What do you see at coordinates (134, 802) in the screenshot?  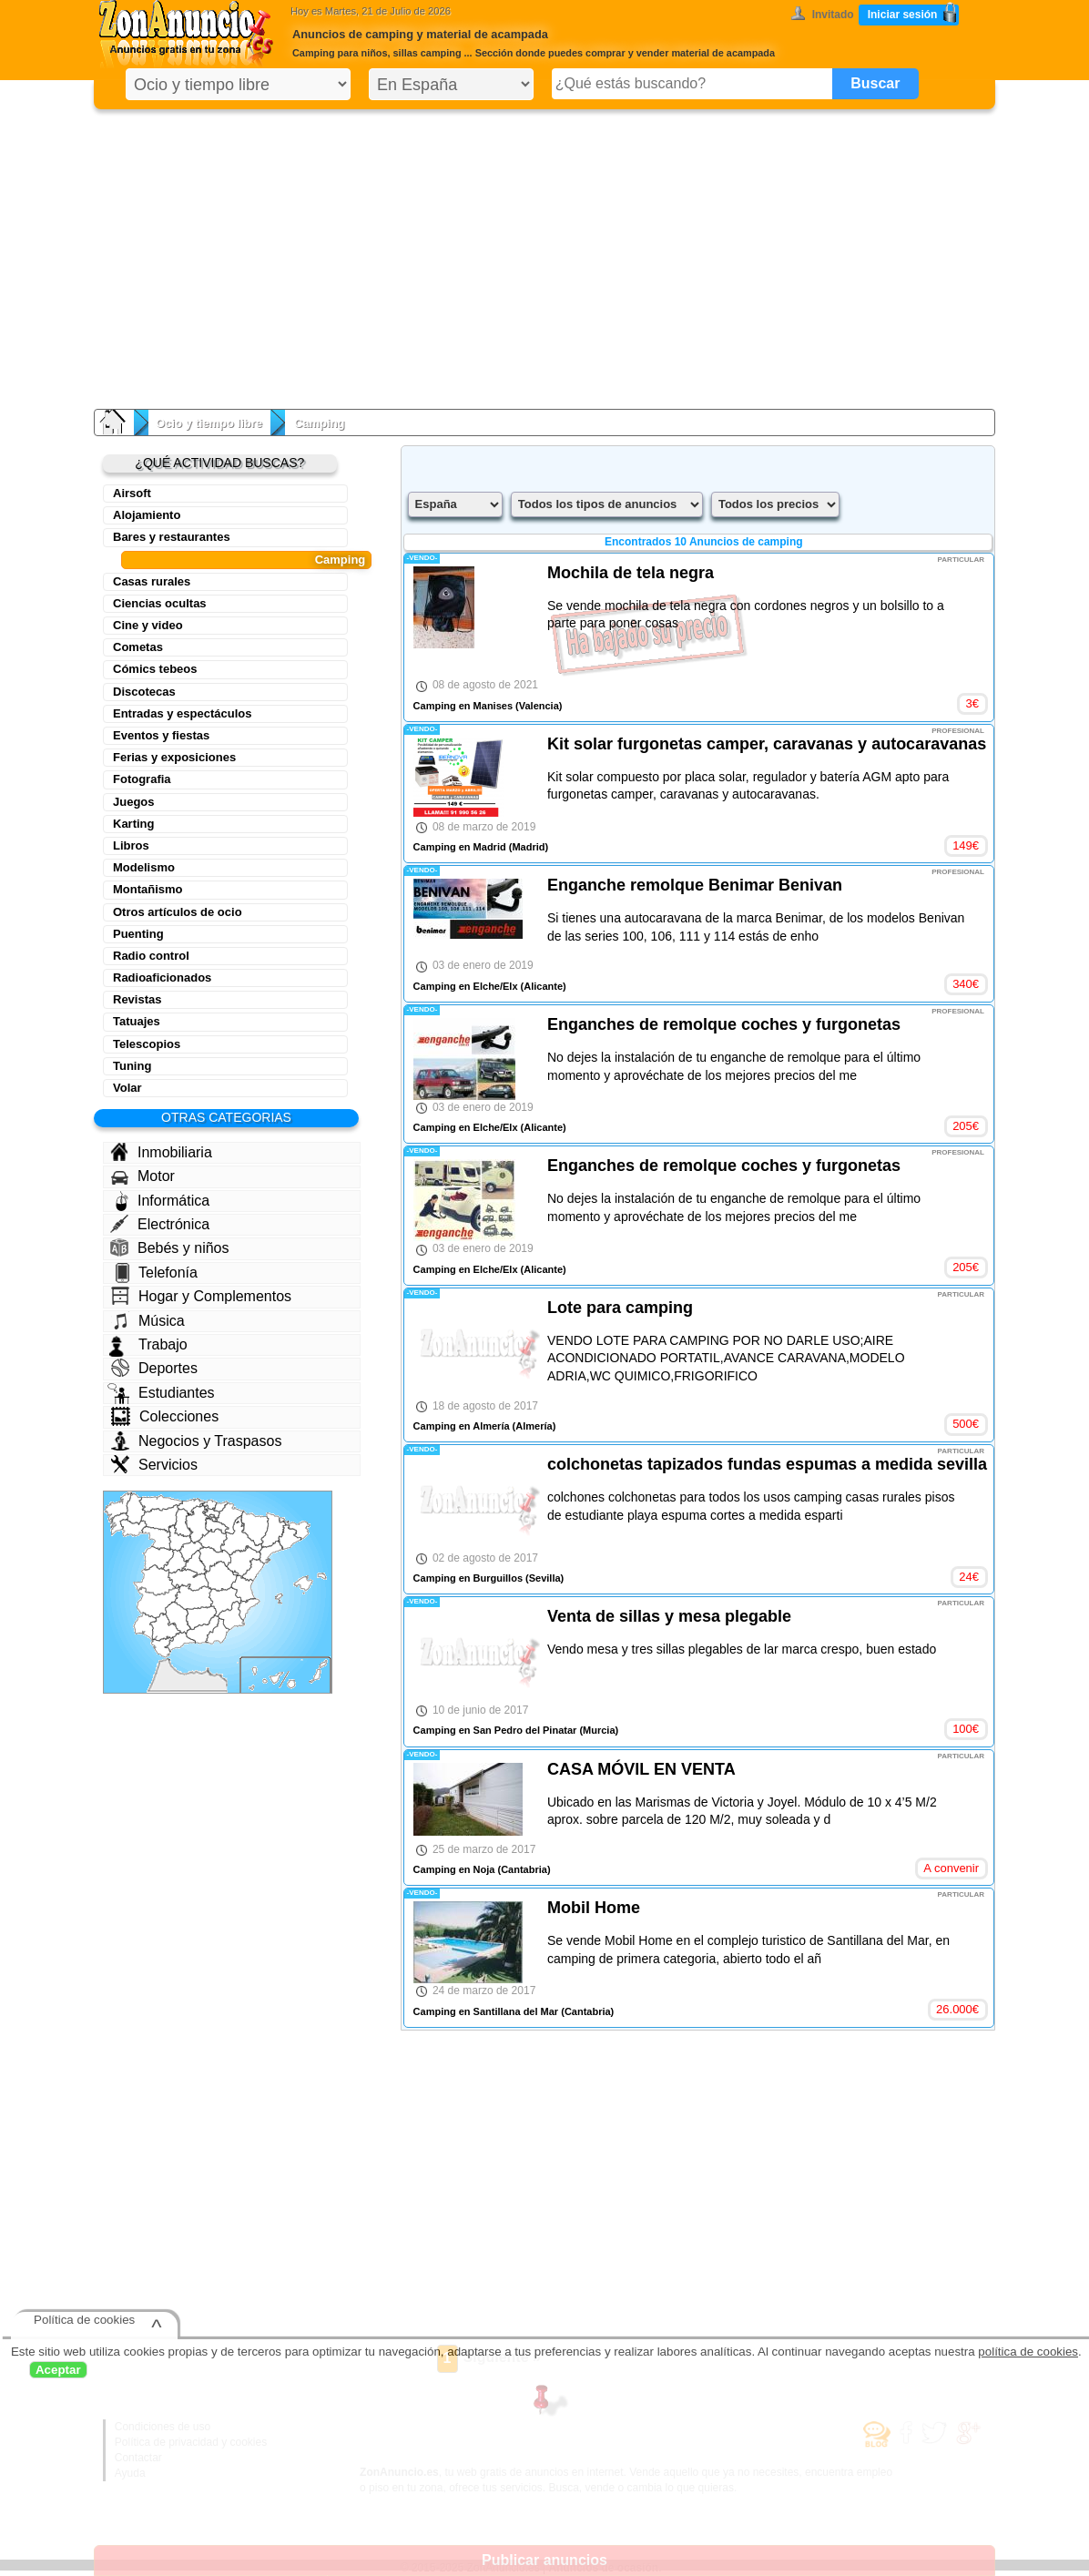 I see `Juegos` at bounding box center [134, 802].